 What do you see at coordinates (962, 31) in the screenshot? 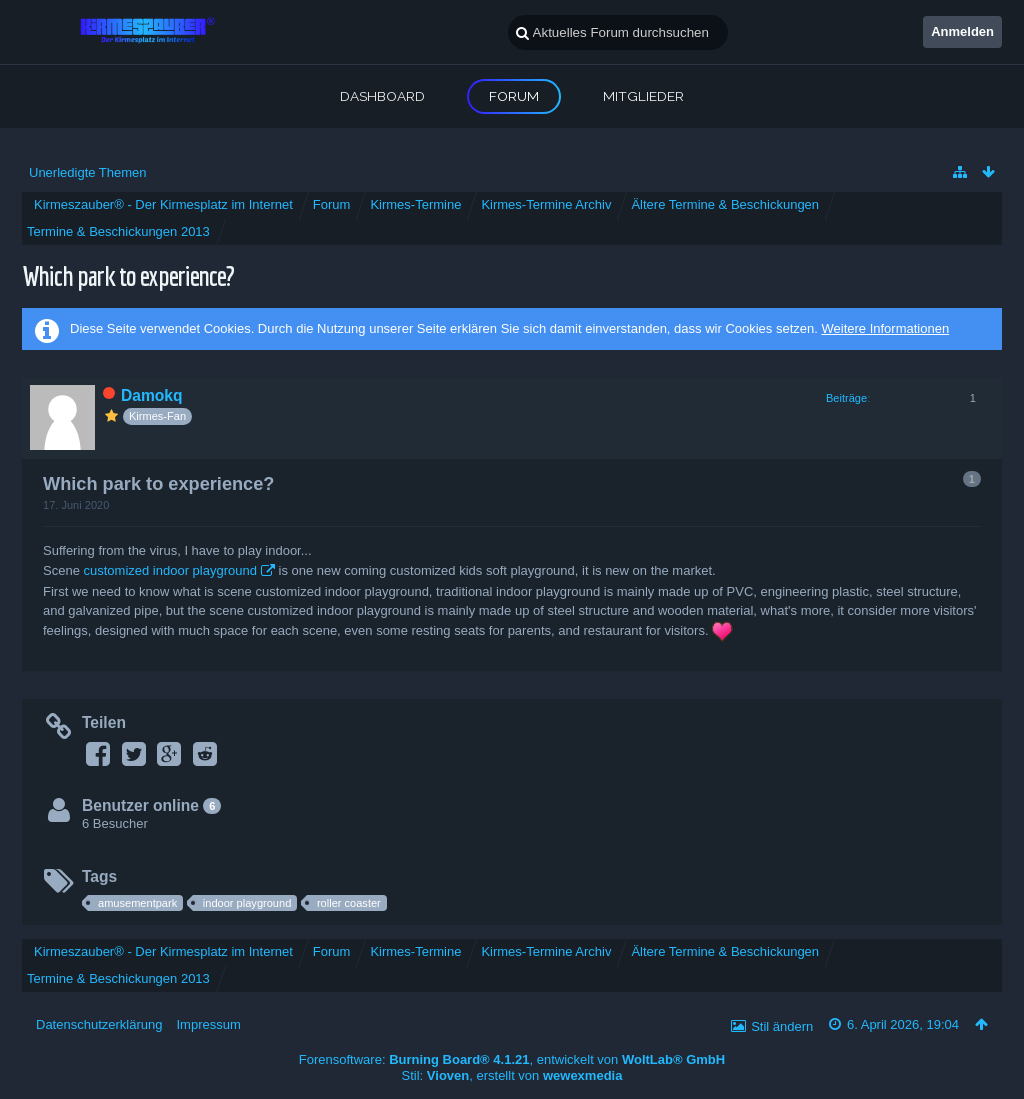
I see `Anmelden` at bounding box center [962, 31].